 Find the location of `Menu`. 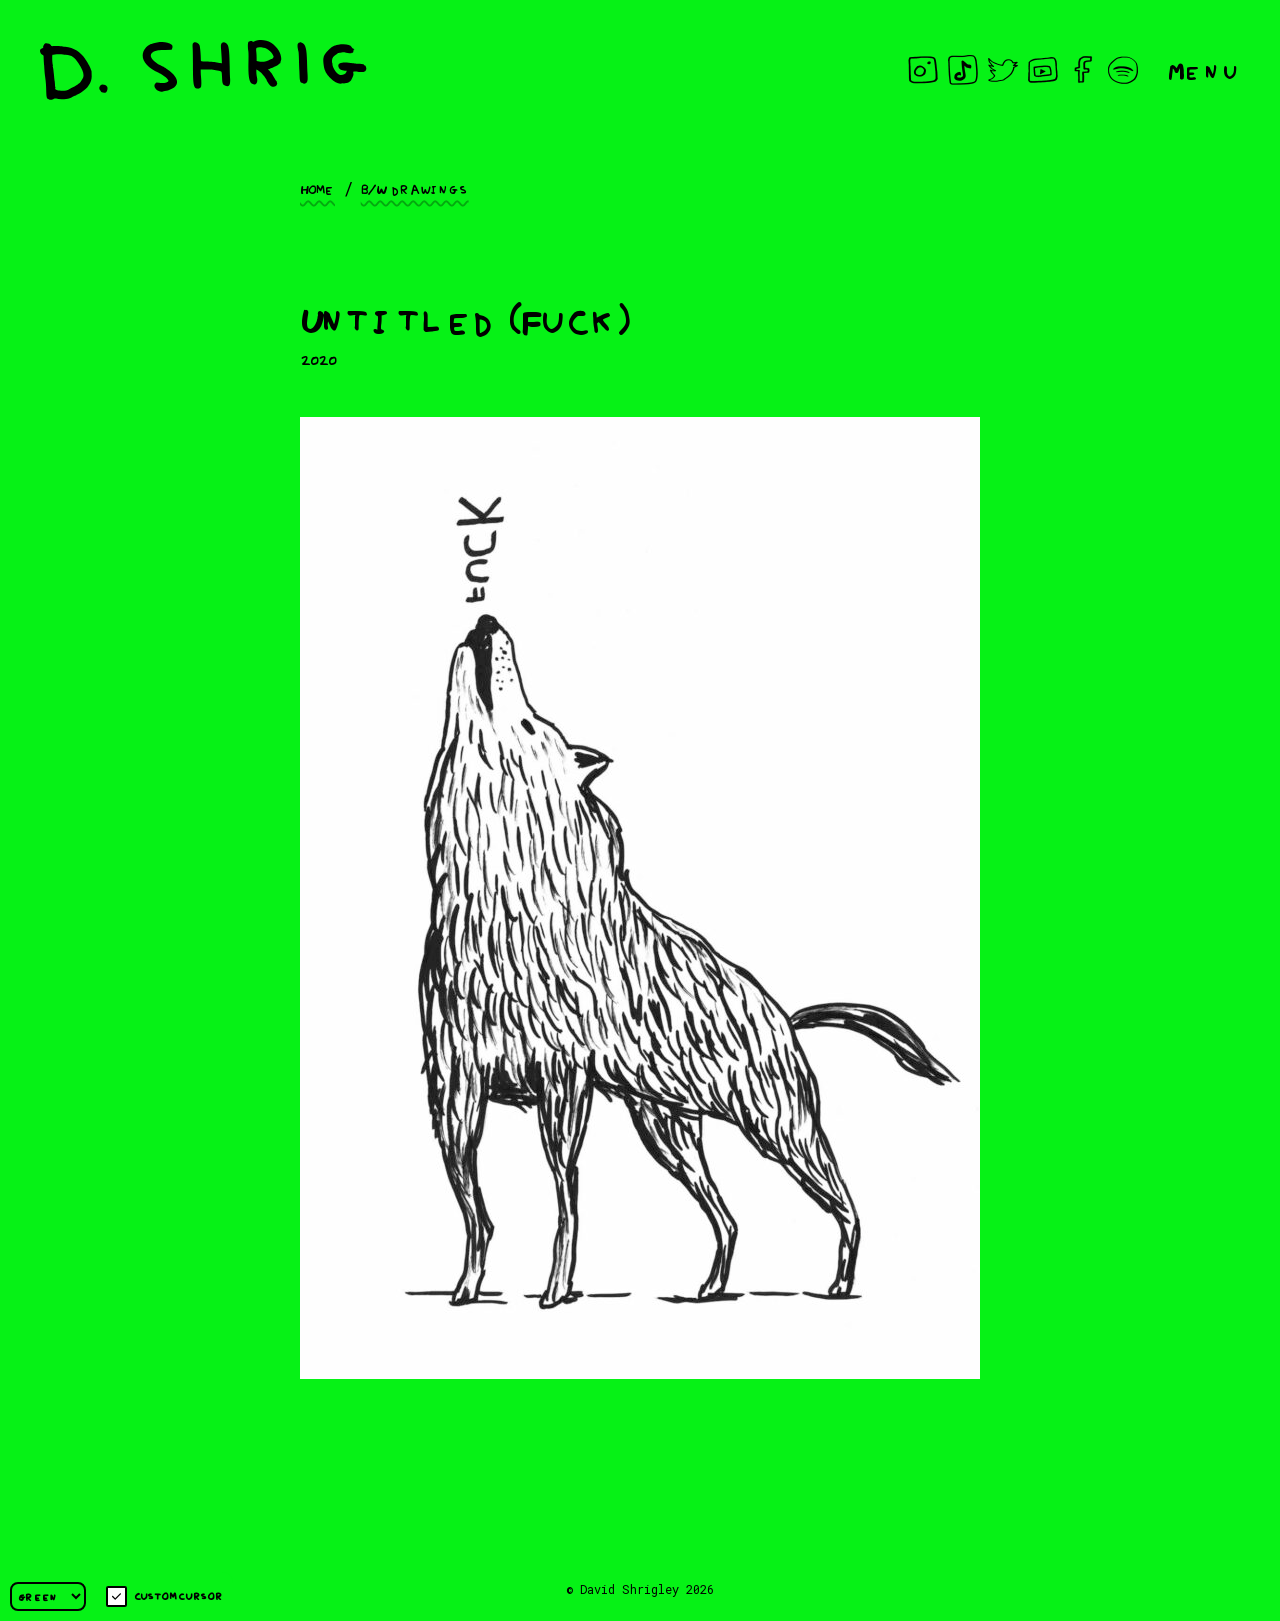

Menu is located at coordinates (1204, 69).